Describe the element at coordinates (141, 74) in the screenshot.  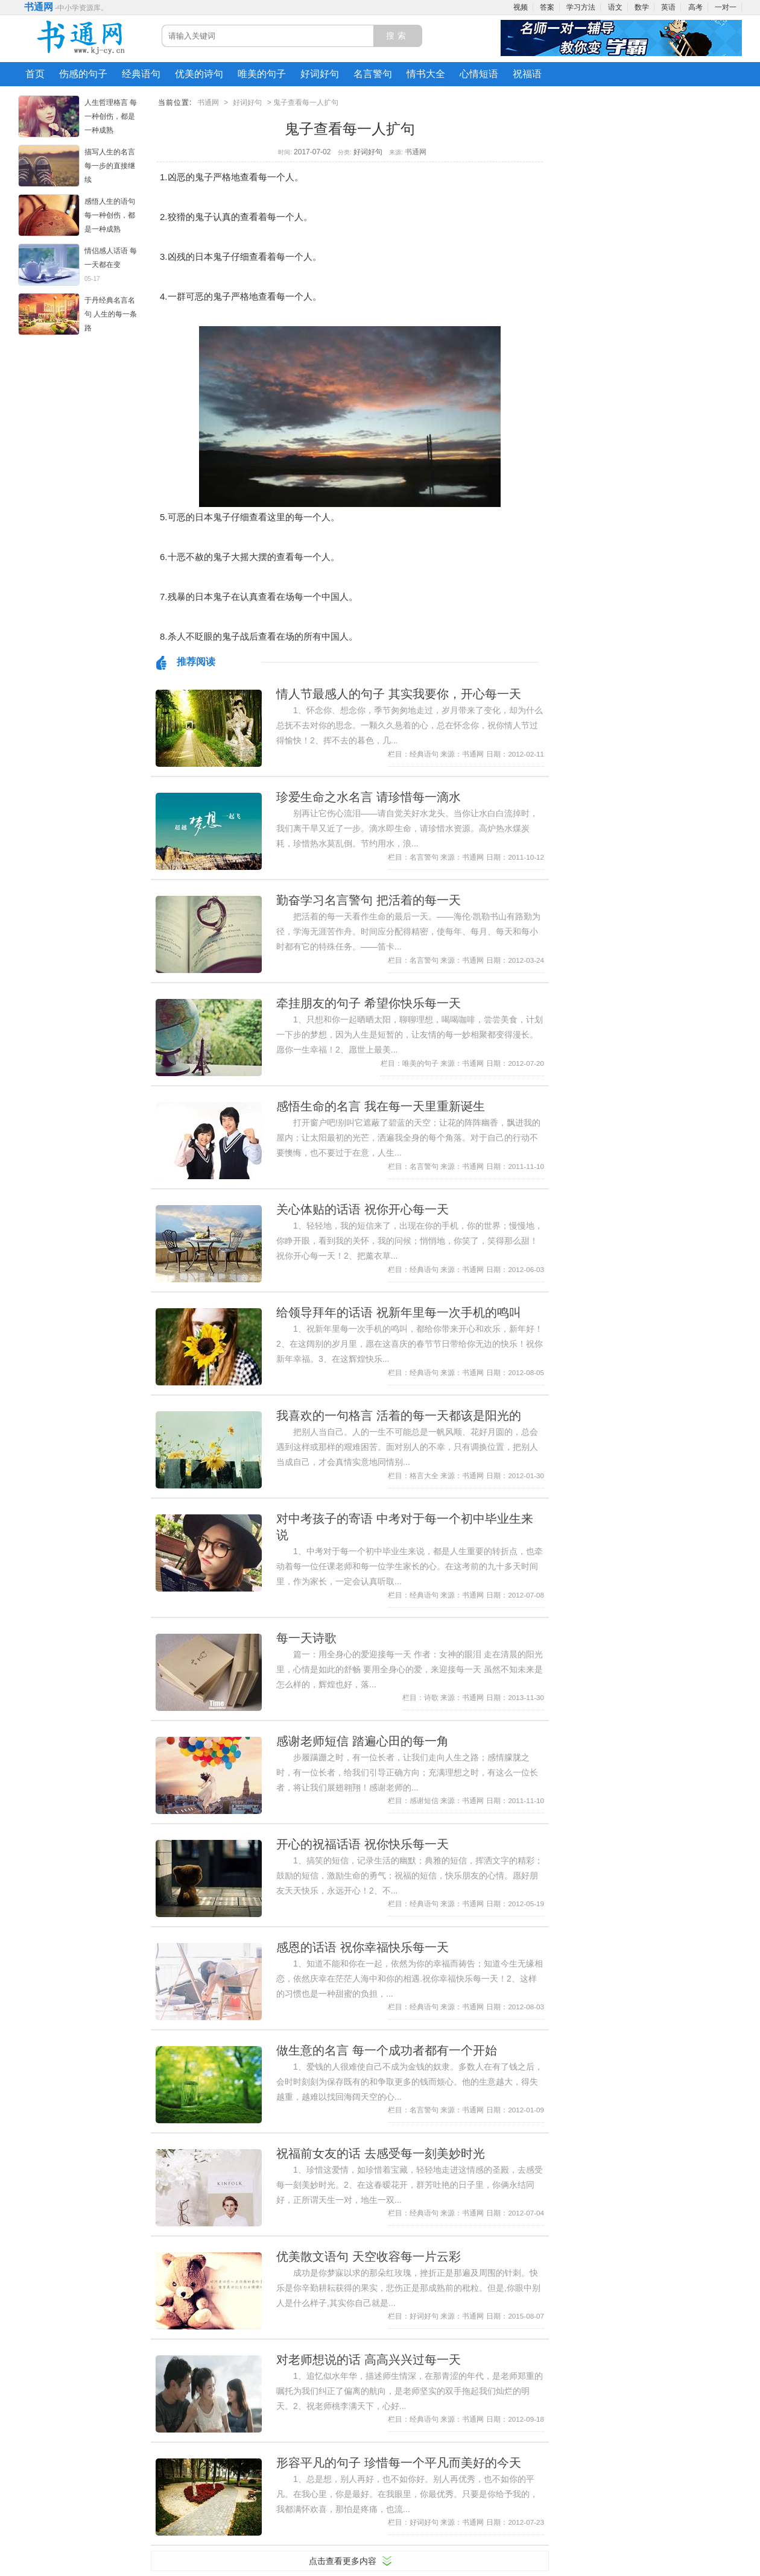
I see `经典语句` at that location.